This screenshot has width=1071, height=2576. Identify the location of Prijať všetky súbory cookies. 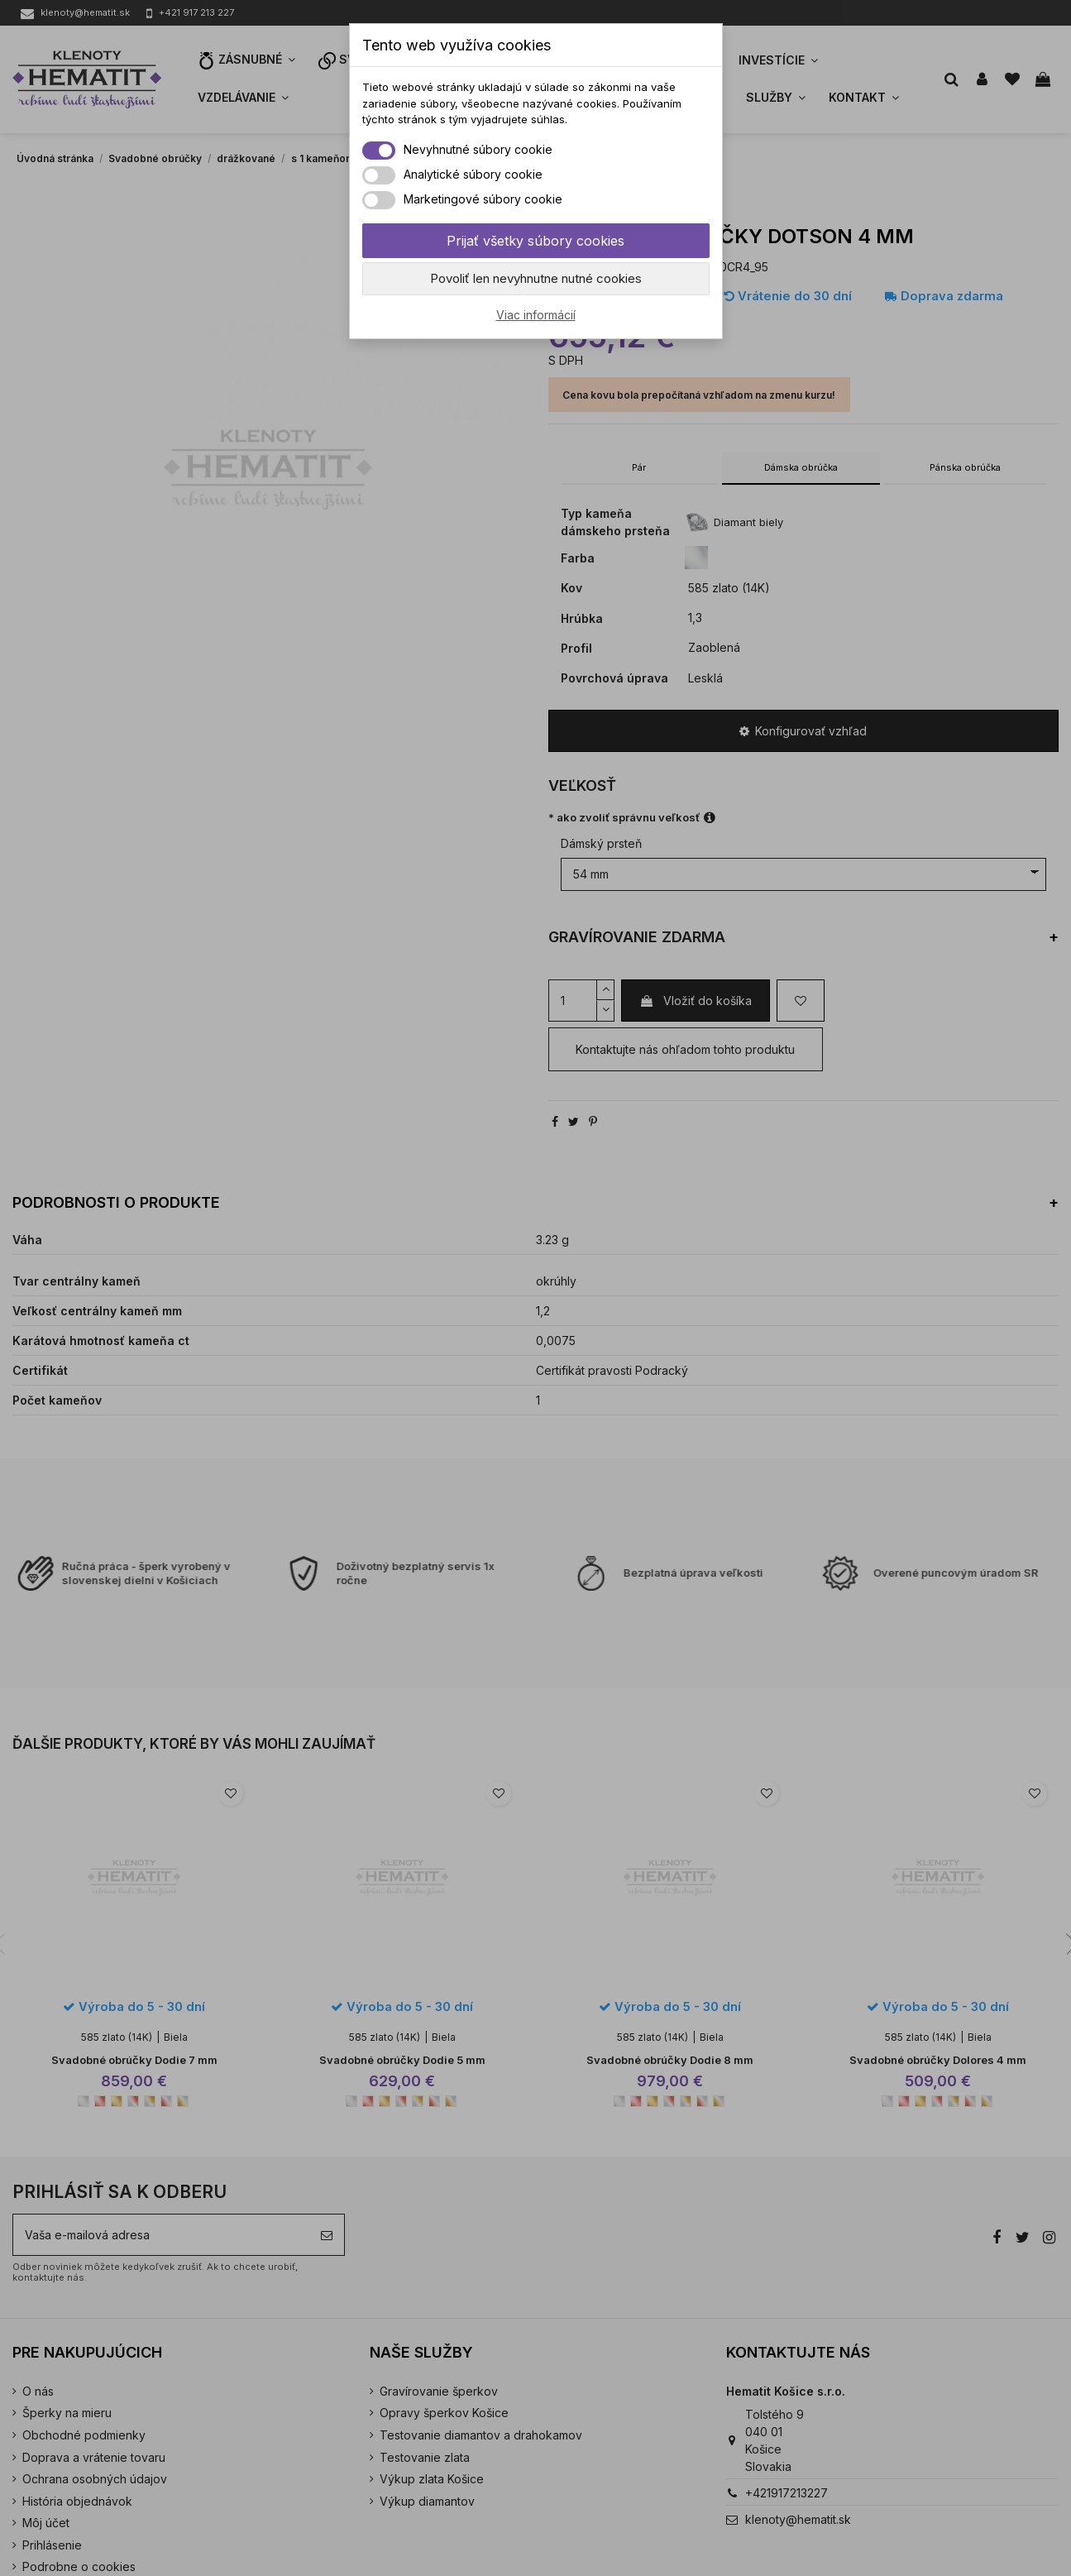
(535, 240).